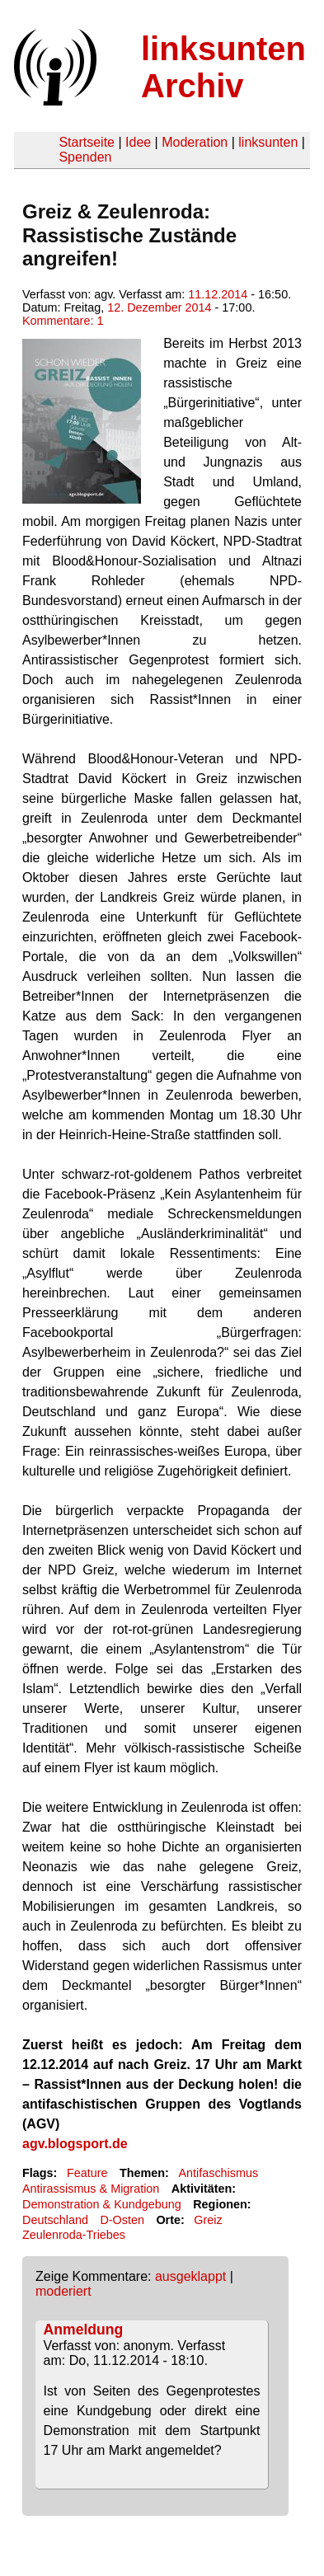 The image size is (324, 2576). Describe the element at coordinates (208, 2219) in the screenshot. I see `Greiz` at that location.